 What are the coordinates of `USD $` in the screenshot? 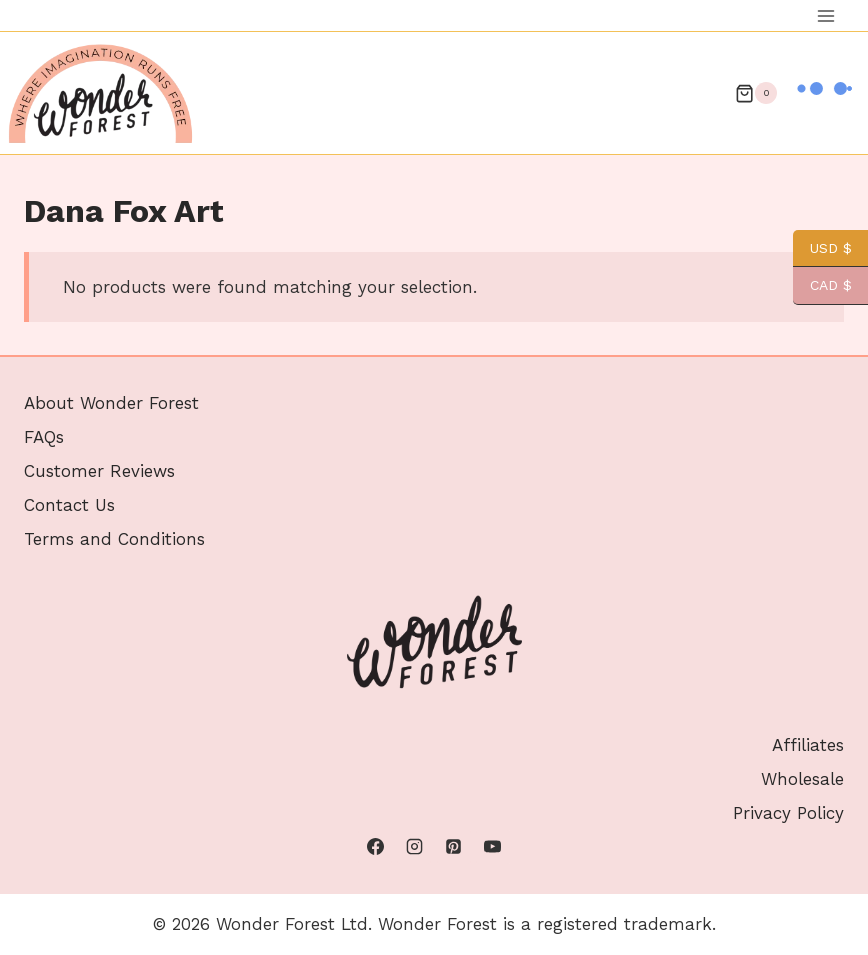 It's located at (822, 248).